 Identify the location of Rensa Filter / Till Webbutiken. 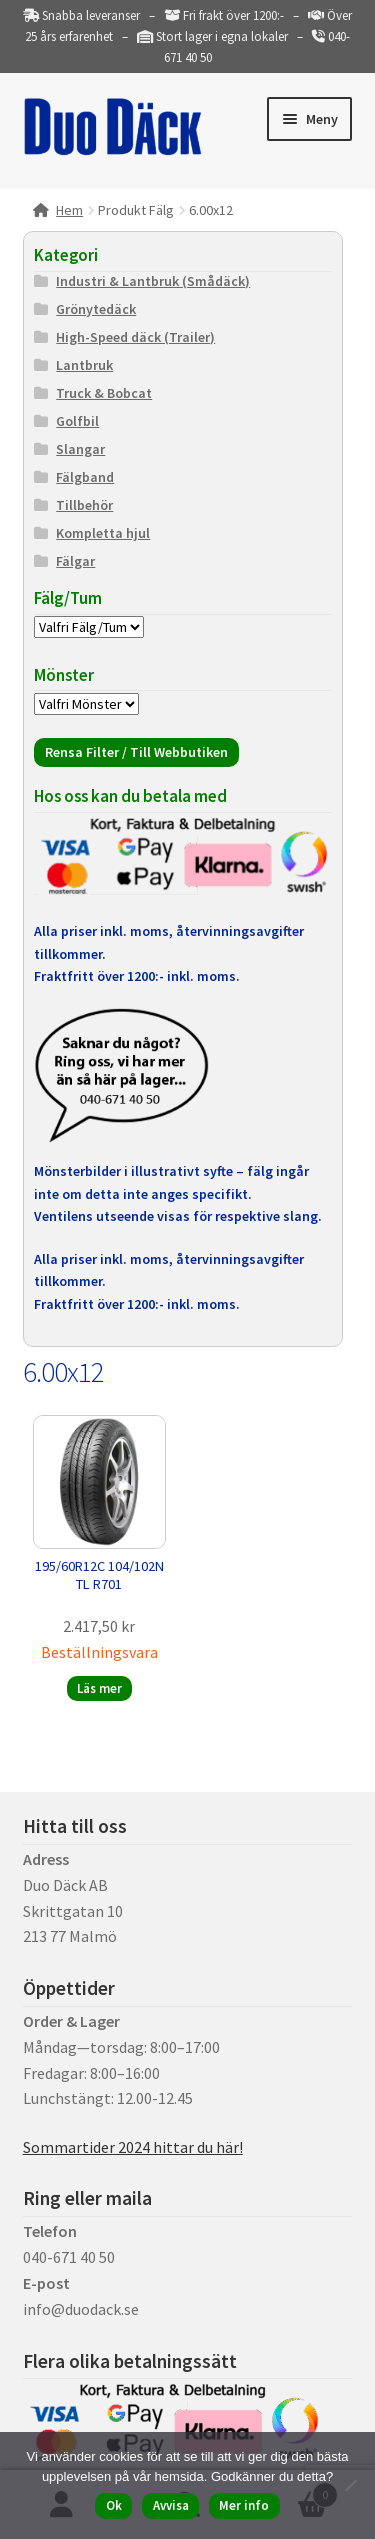
(136, 752).